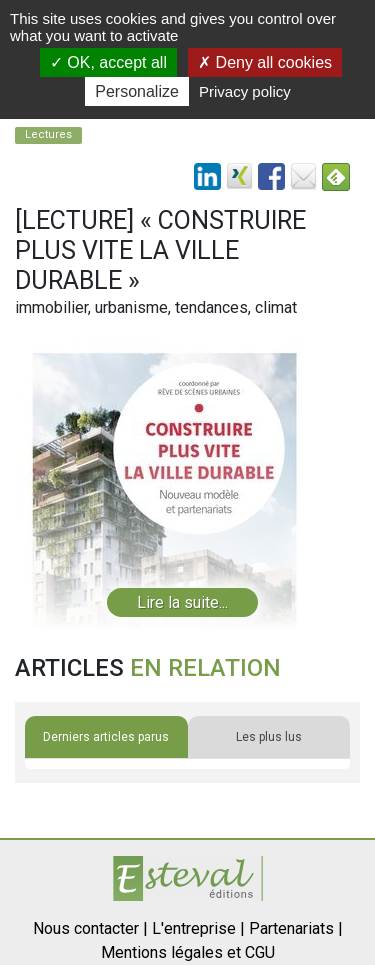 This screenshot has width=375, height=965. What do you see at coordinates (108, 62) in the screenshot?
I see `OK, accept all` at bounding box center [108, 62].